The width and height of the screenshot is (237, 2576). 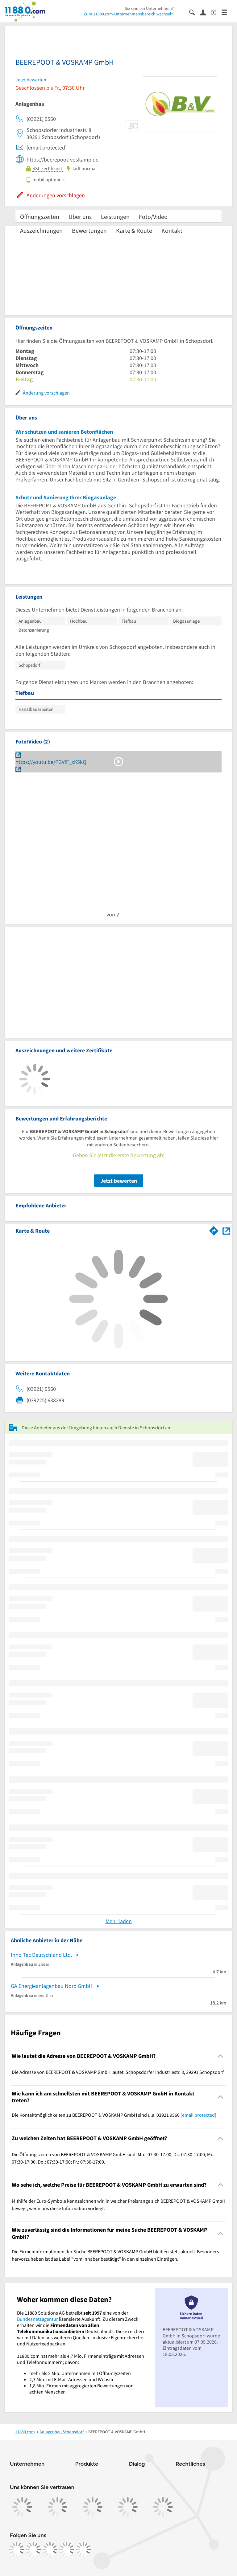 What do you see at coordinates (226, 1230) in the screenshot?
I see `[Auf Stadtplan Schopsdorf anzeigen]` at bounding box center [226, 1230].